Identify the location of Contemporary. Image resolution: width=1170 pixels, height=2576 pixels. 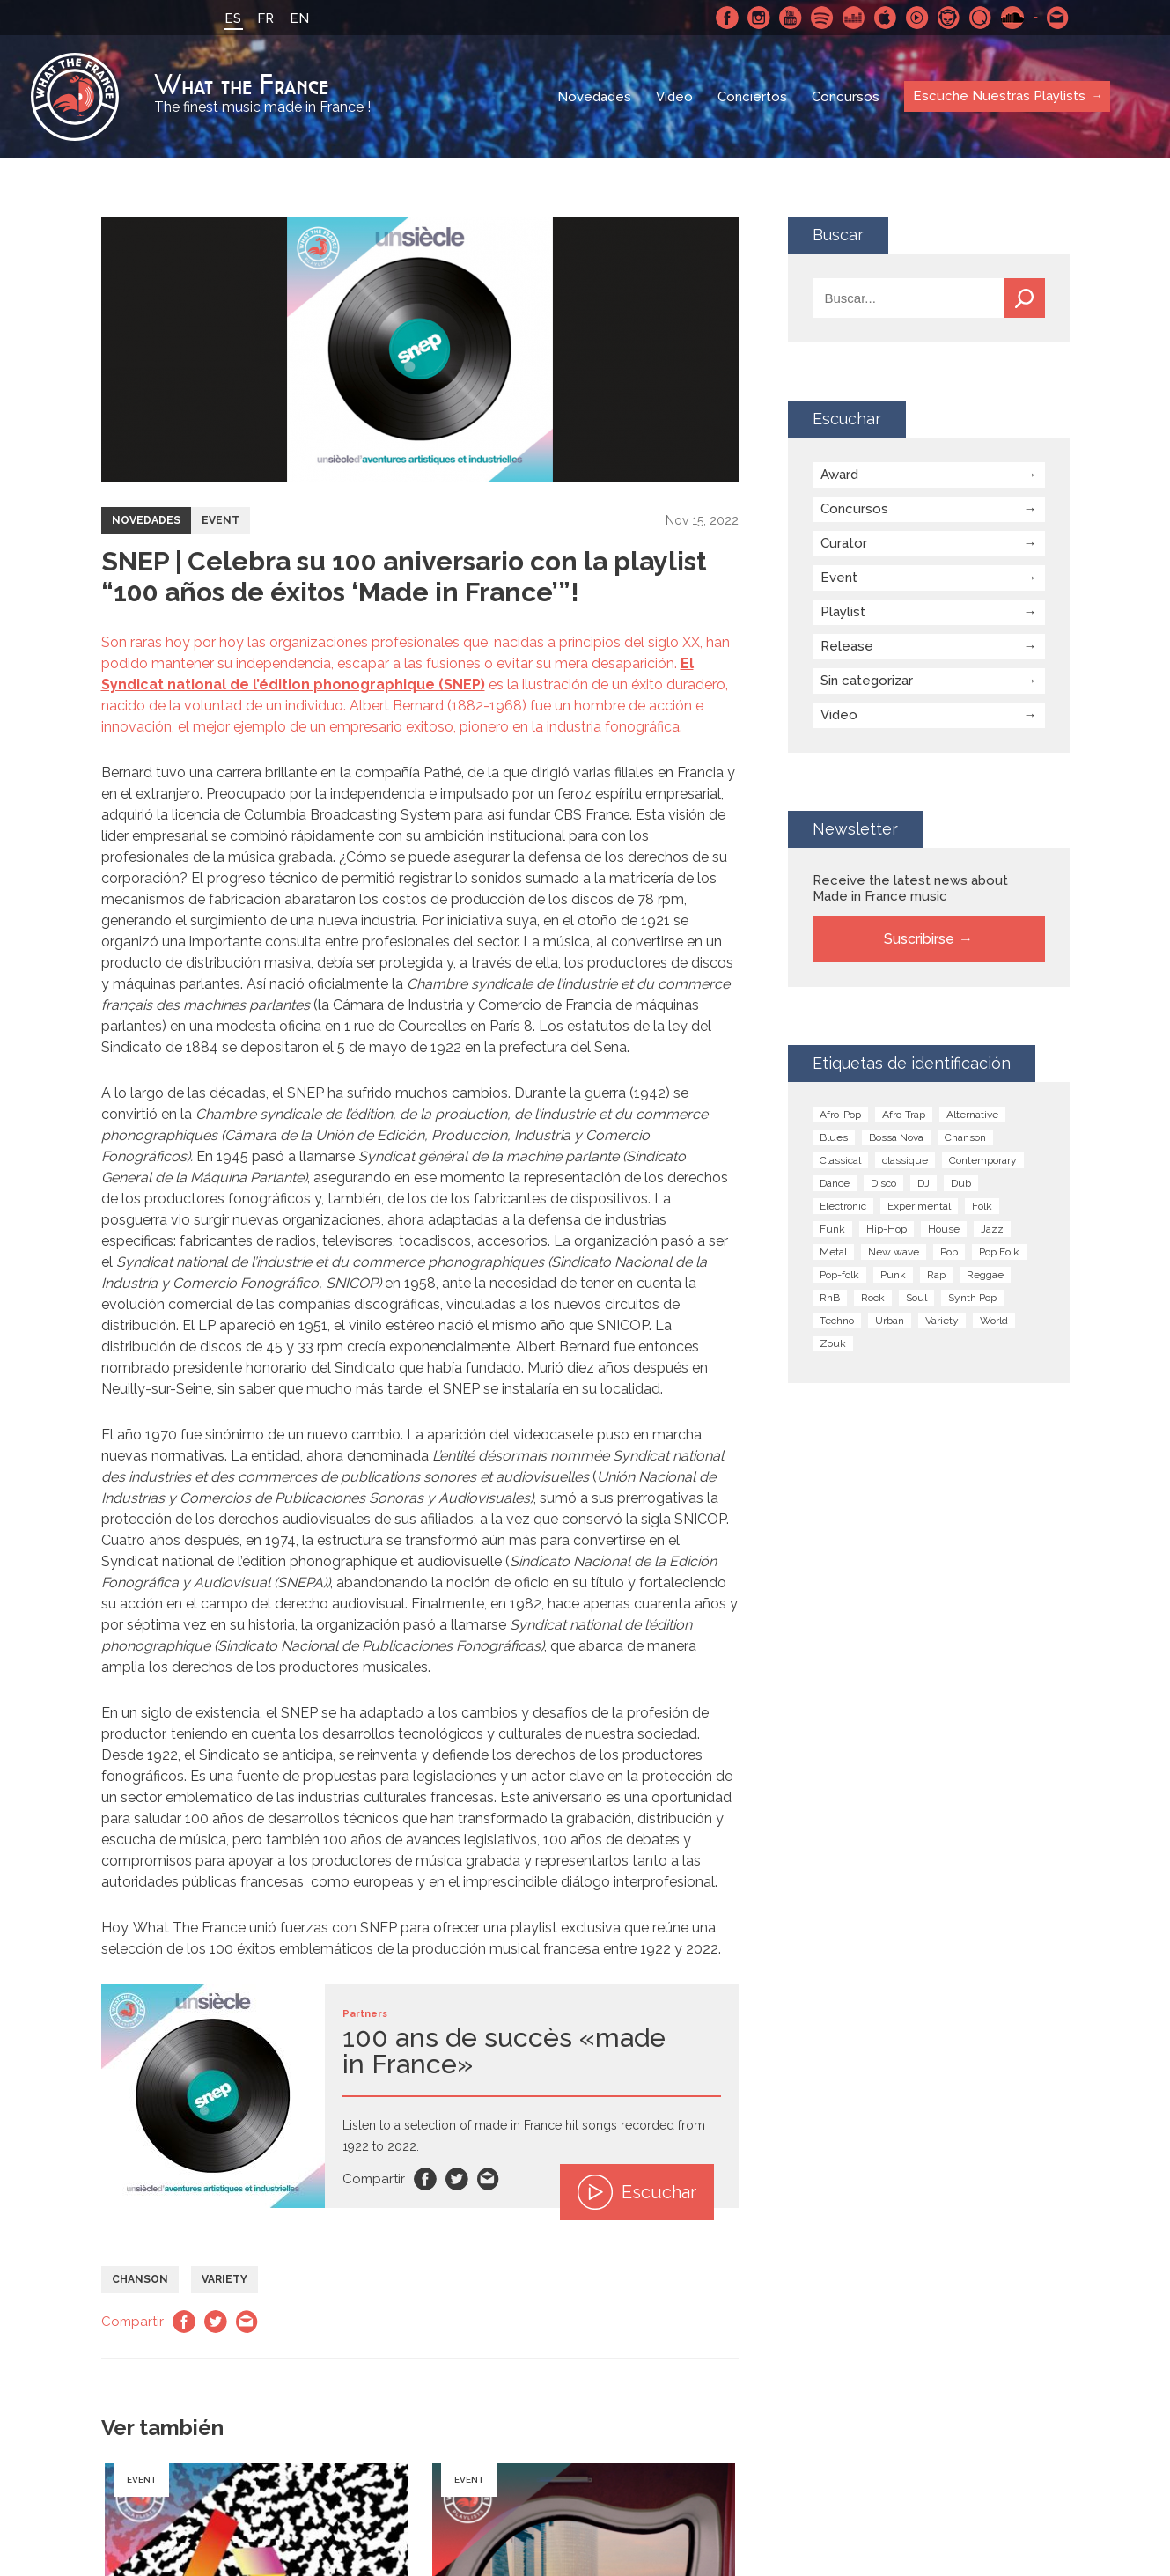
(983, 1160).